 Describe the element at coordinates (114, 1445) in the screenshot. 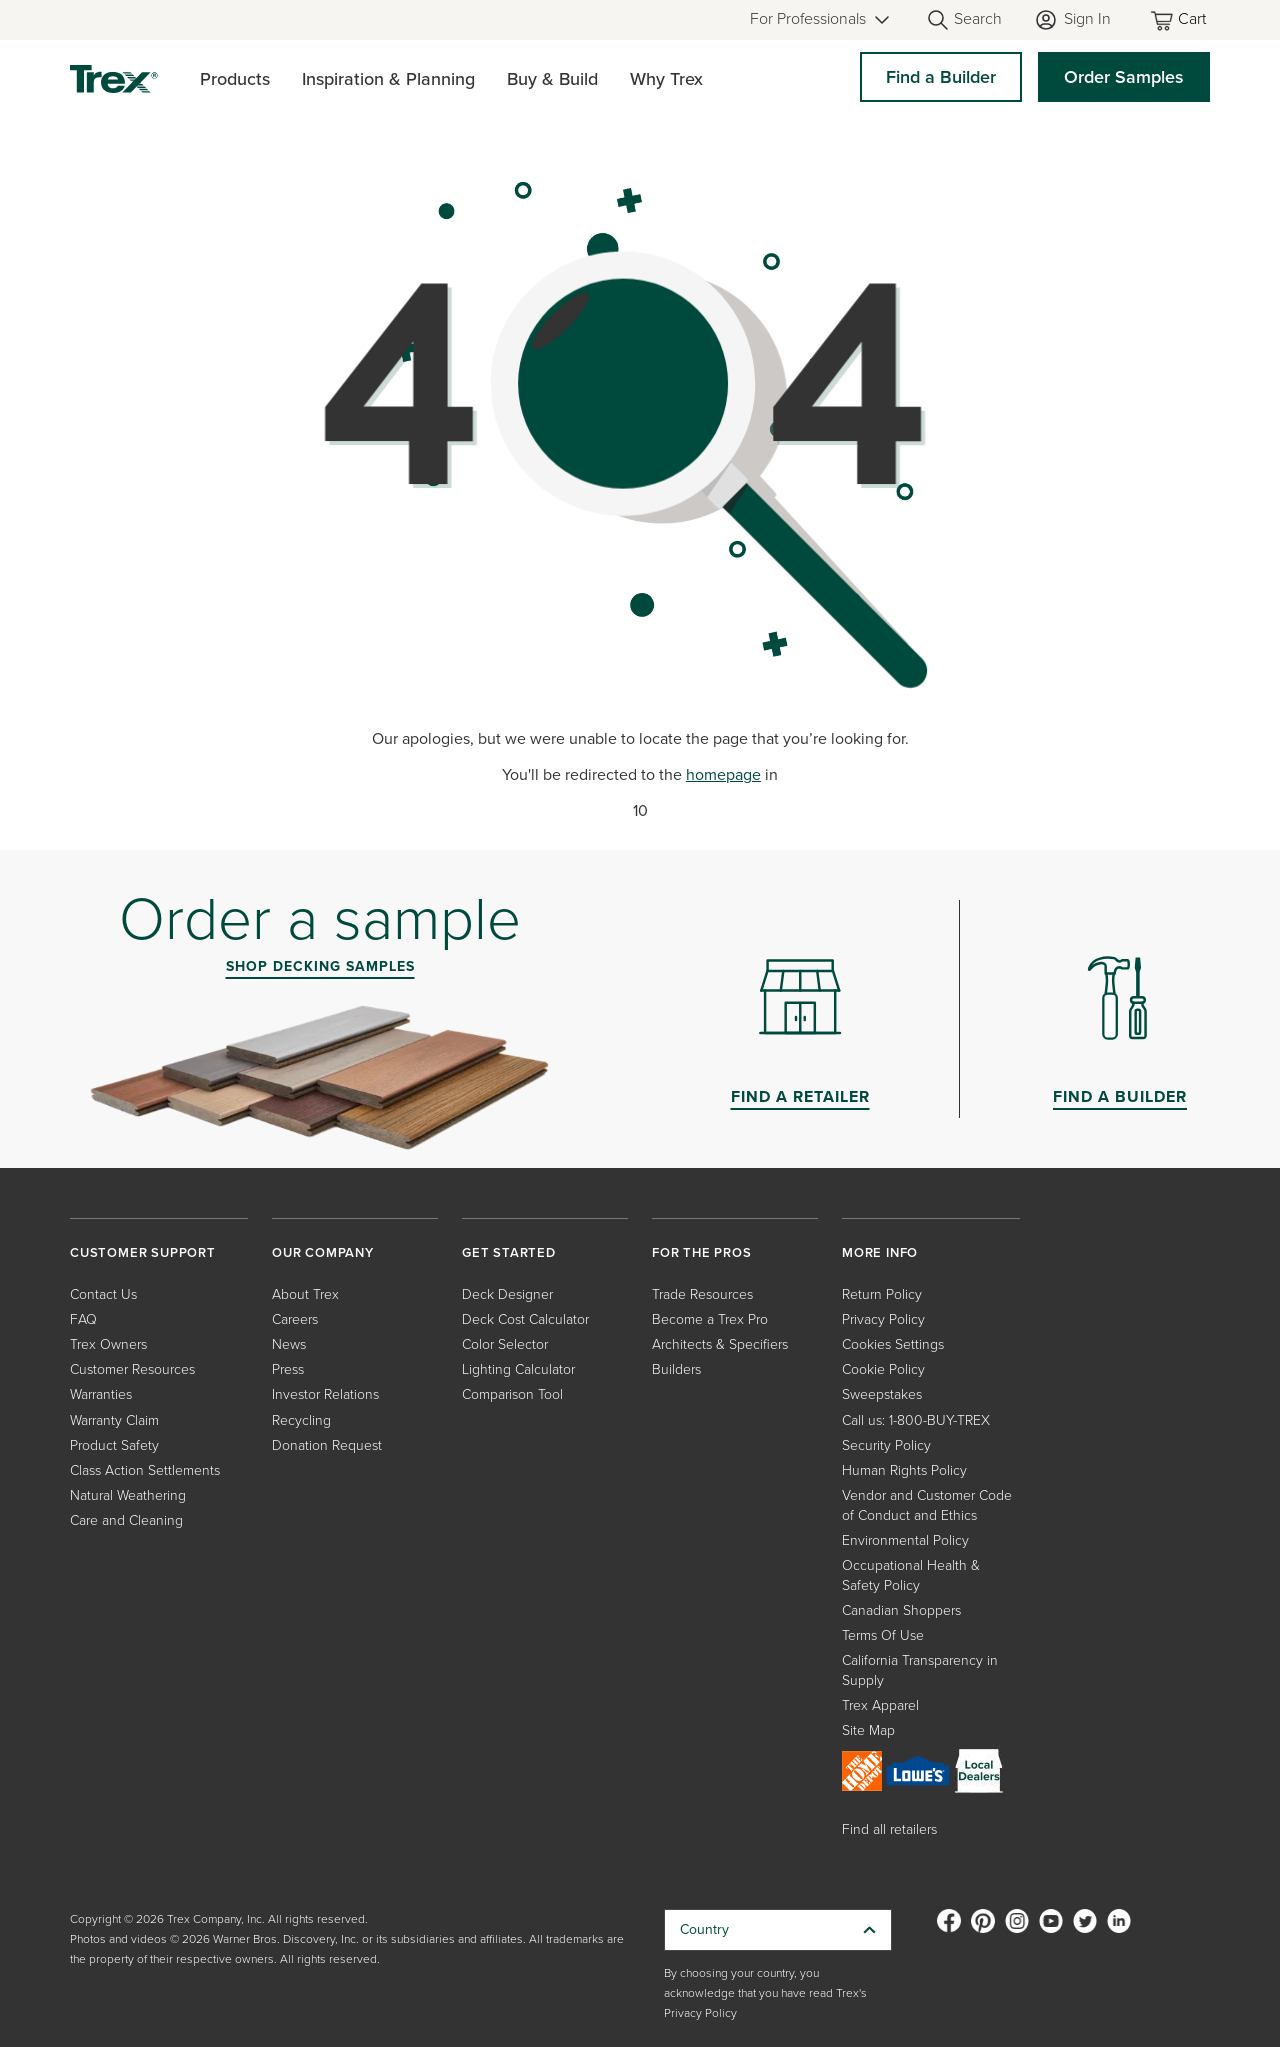

I see `Product Safety` at that location.